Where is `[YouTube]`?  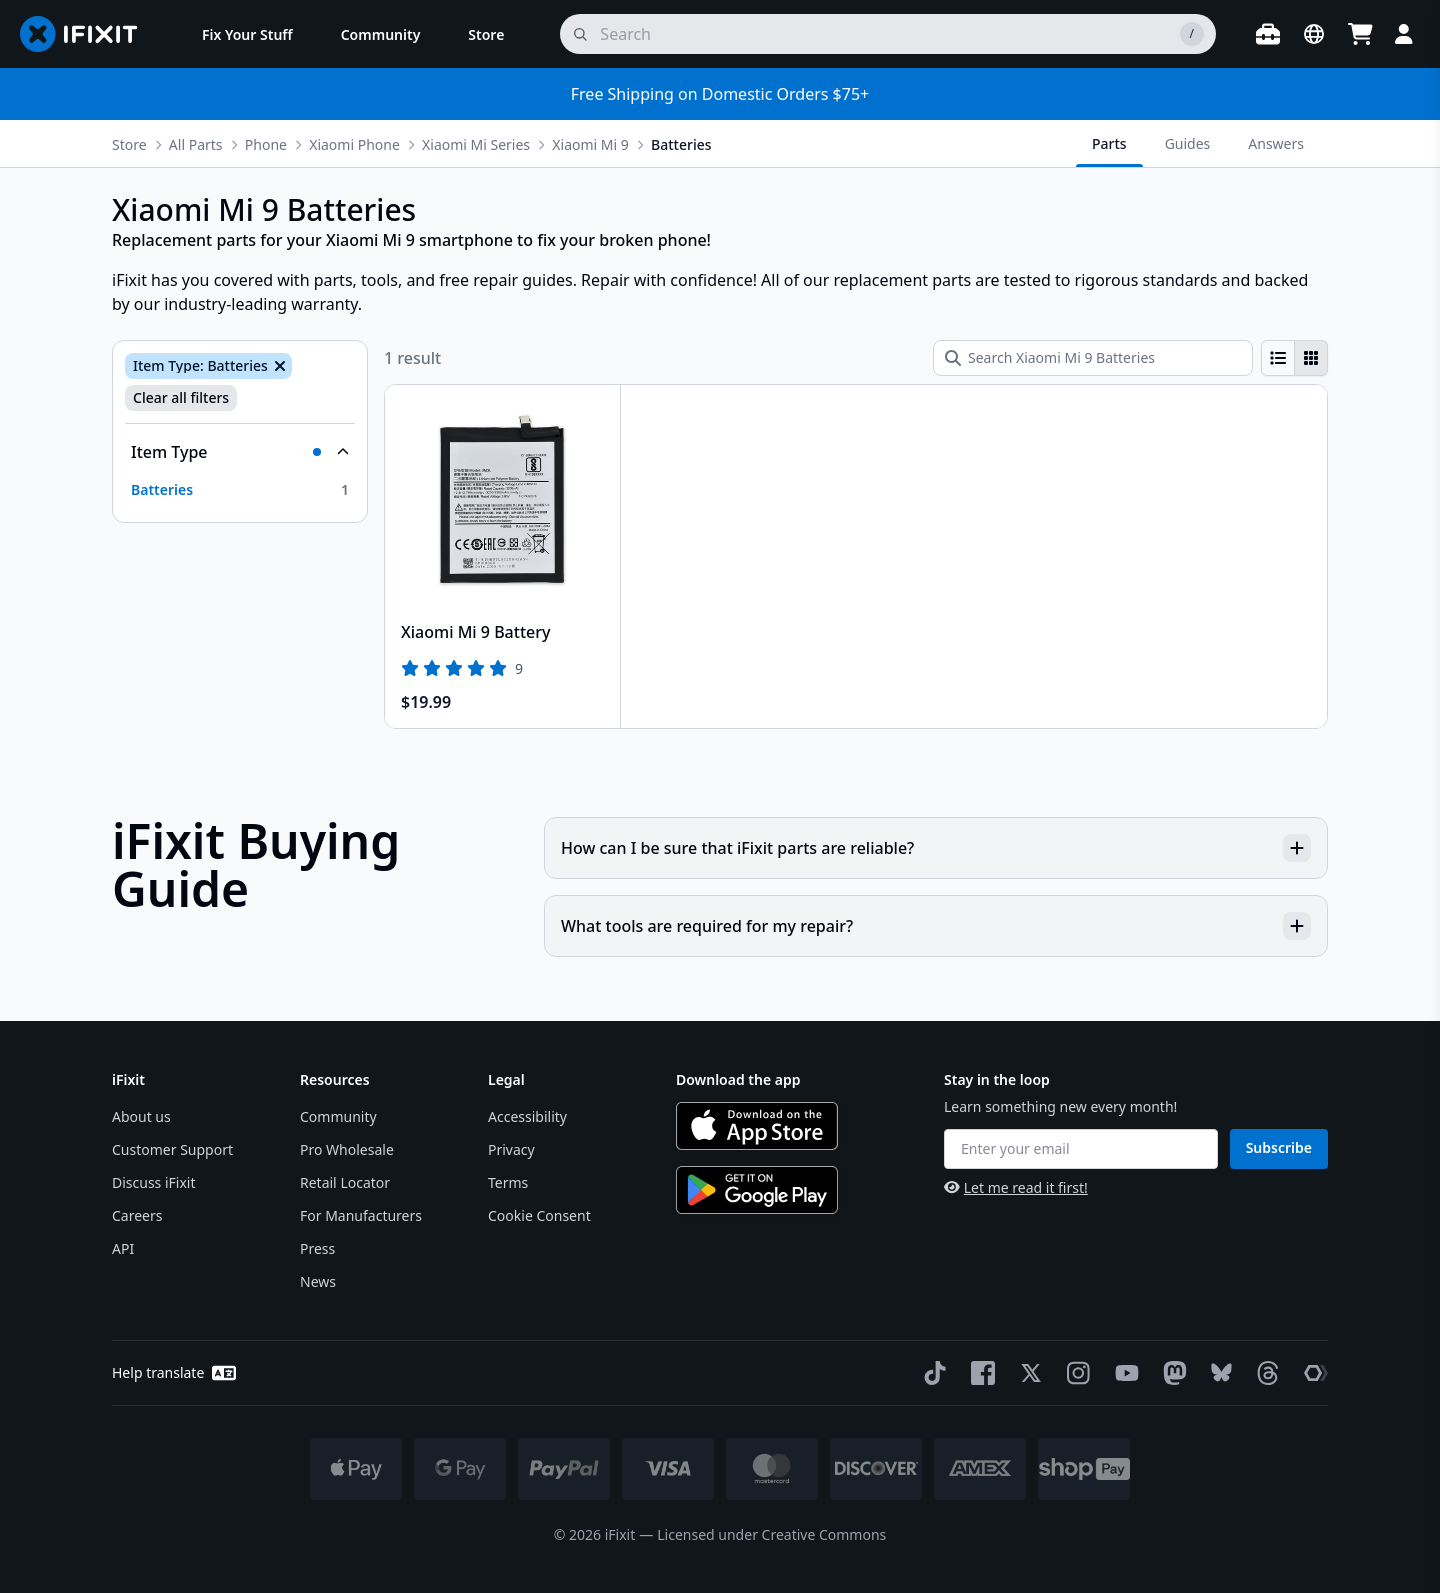 [YouTube] is located at coordinates (1123, 1373).